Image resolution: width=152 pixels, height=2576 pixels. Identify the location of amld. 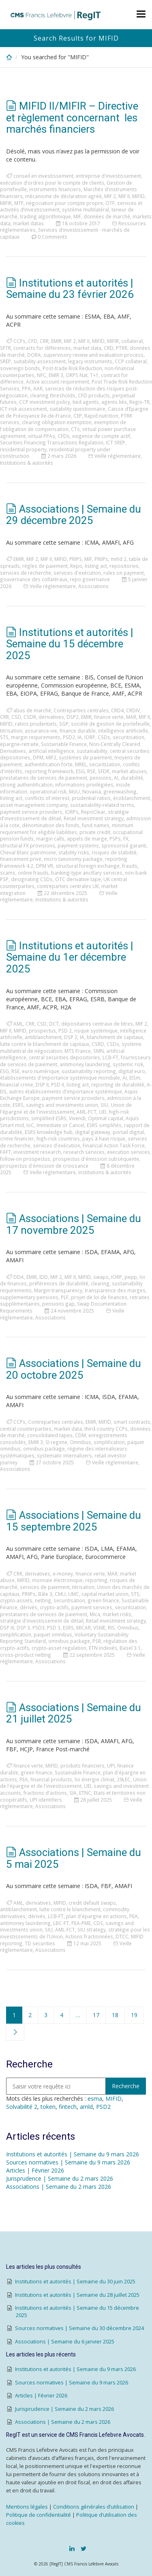
(86, 2106).